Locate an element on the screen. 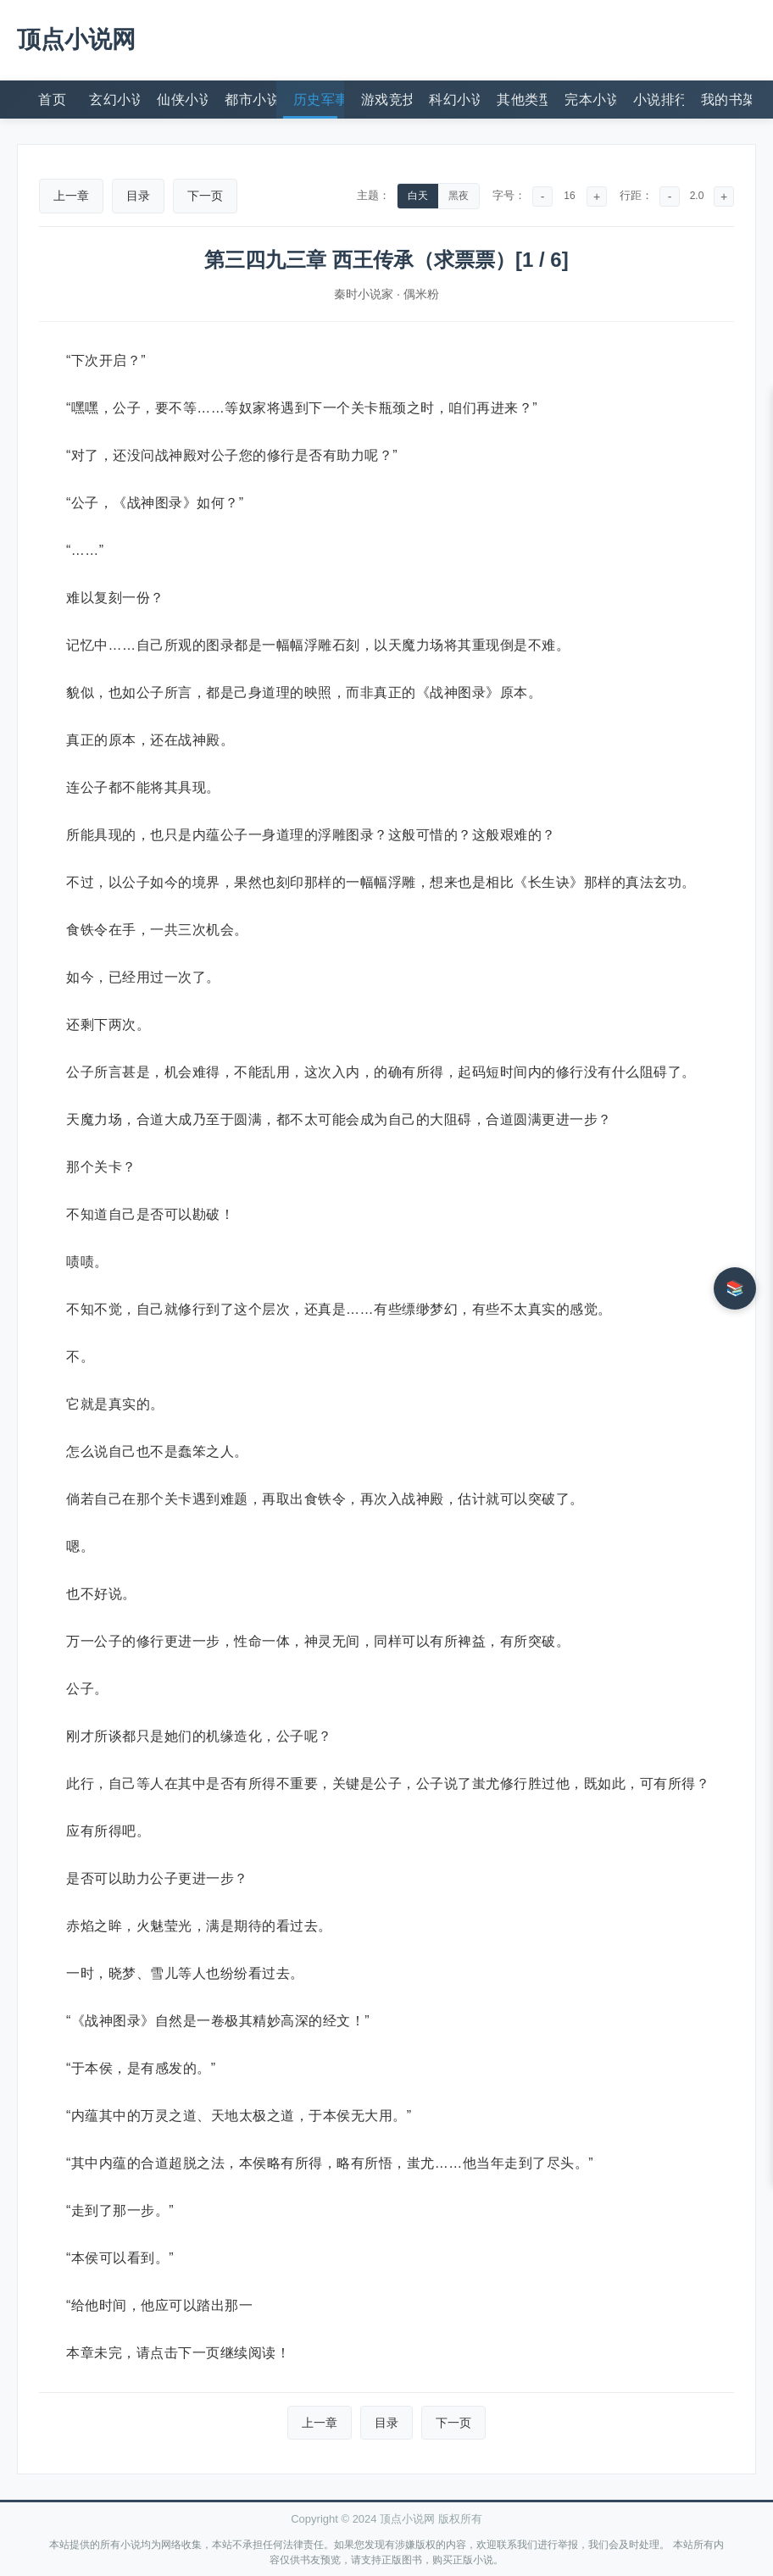 Image resolution: width=773 pixels, height=2576 pixels. 科幻小说 is located at coordinates (454, 99).